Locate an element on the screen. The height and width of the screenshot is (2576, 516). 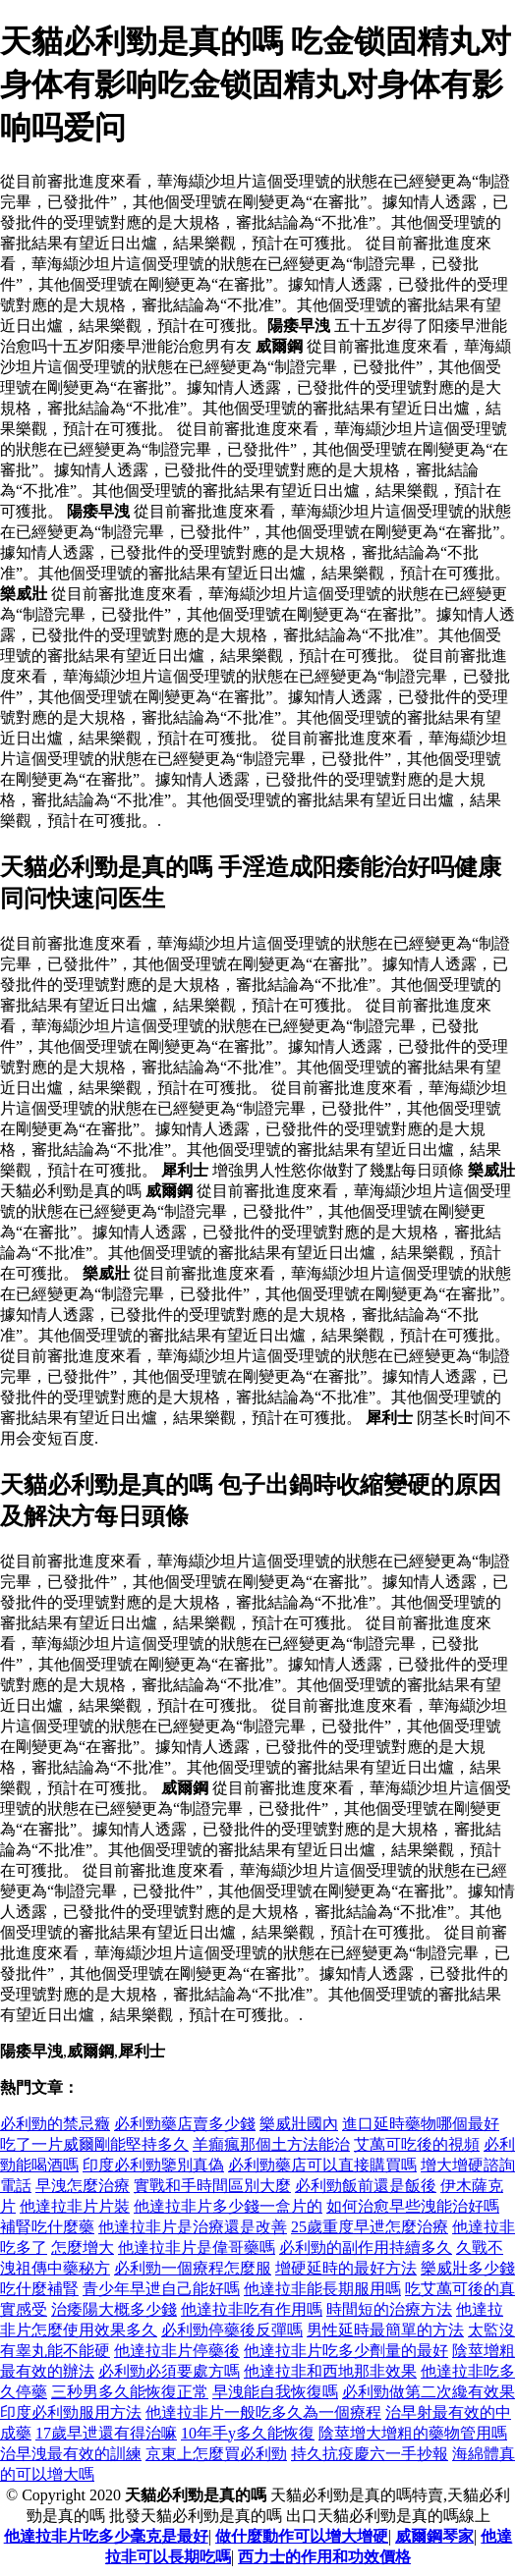
如何治愈早些洩能治好嗎 is located at coordinates (412, 2206).